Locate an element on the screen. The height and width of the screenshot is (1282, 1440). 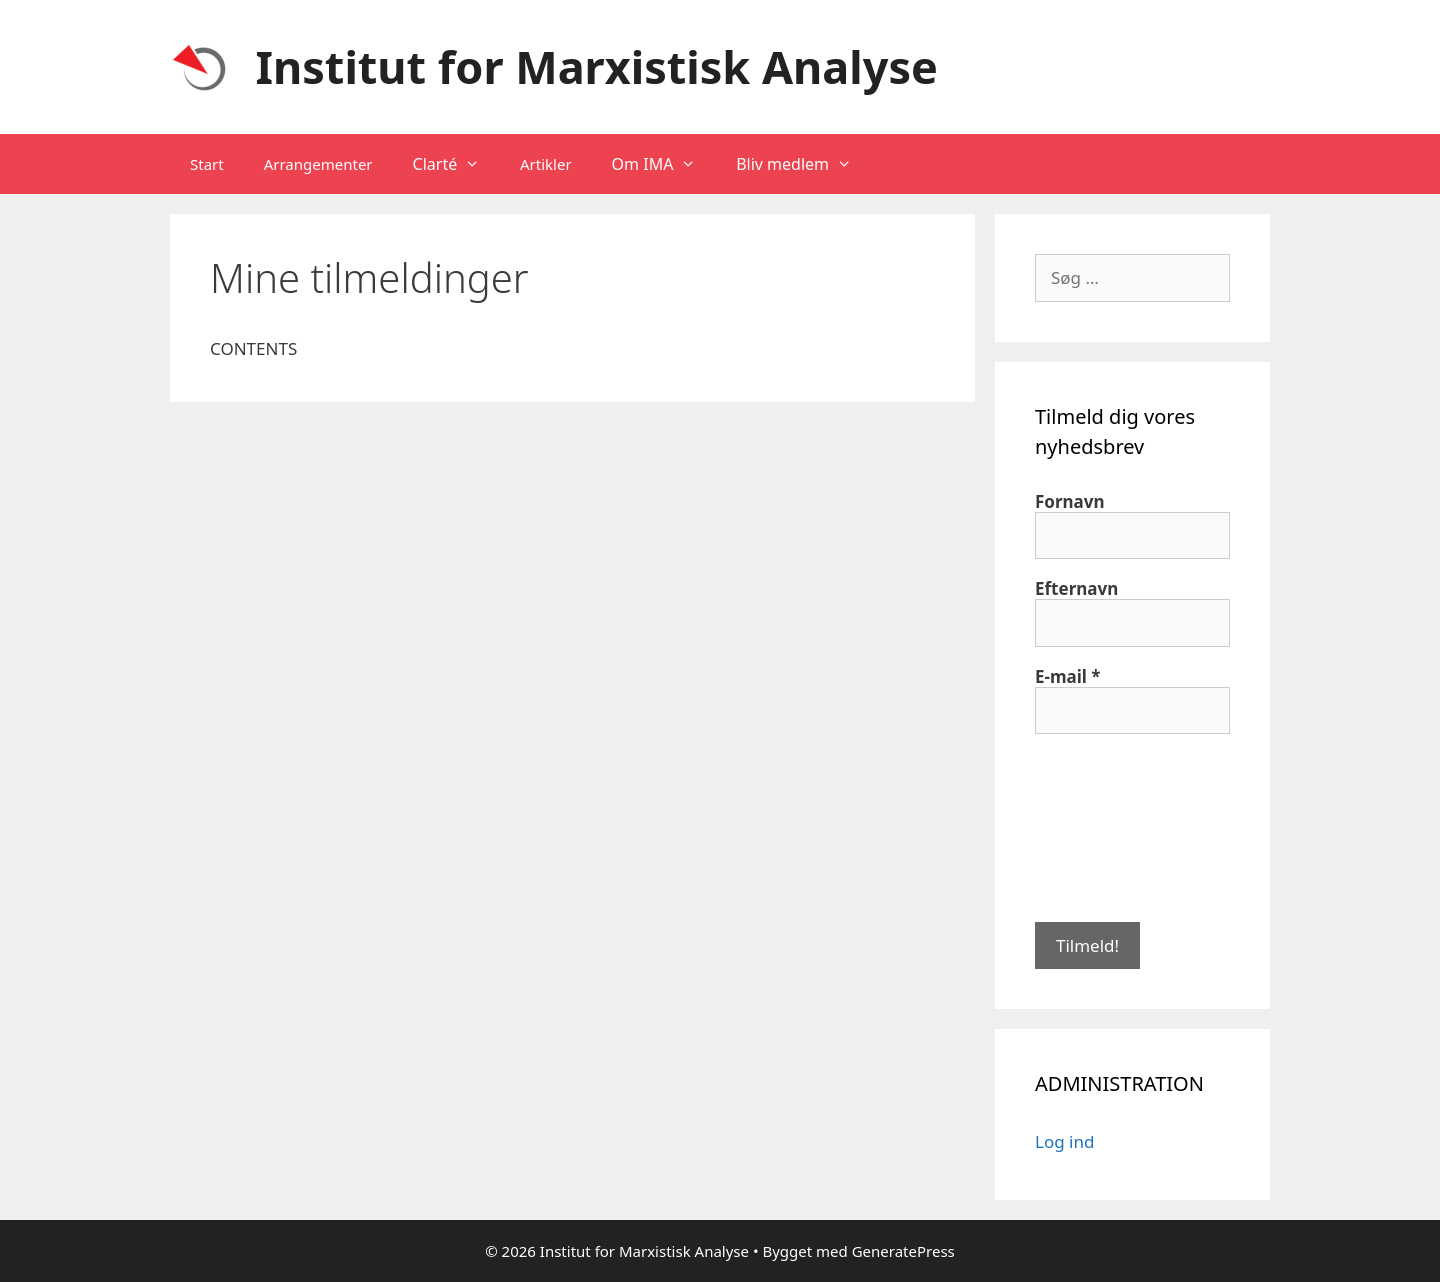
E-mail is located at coordinates (1068, 677).